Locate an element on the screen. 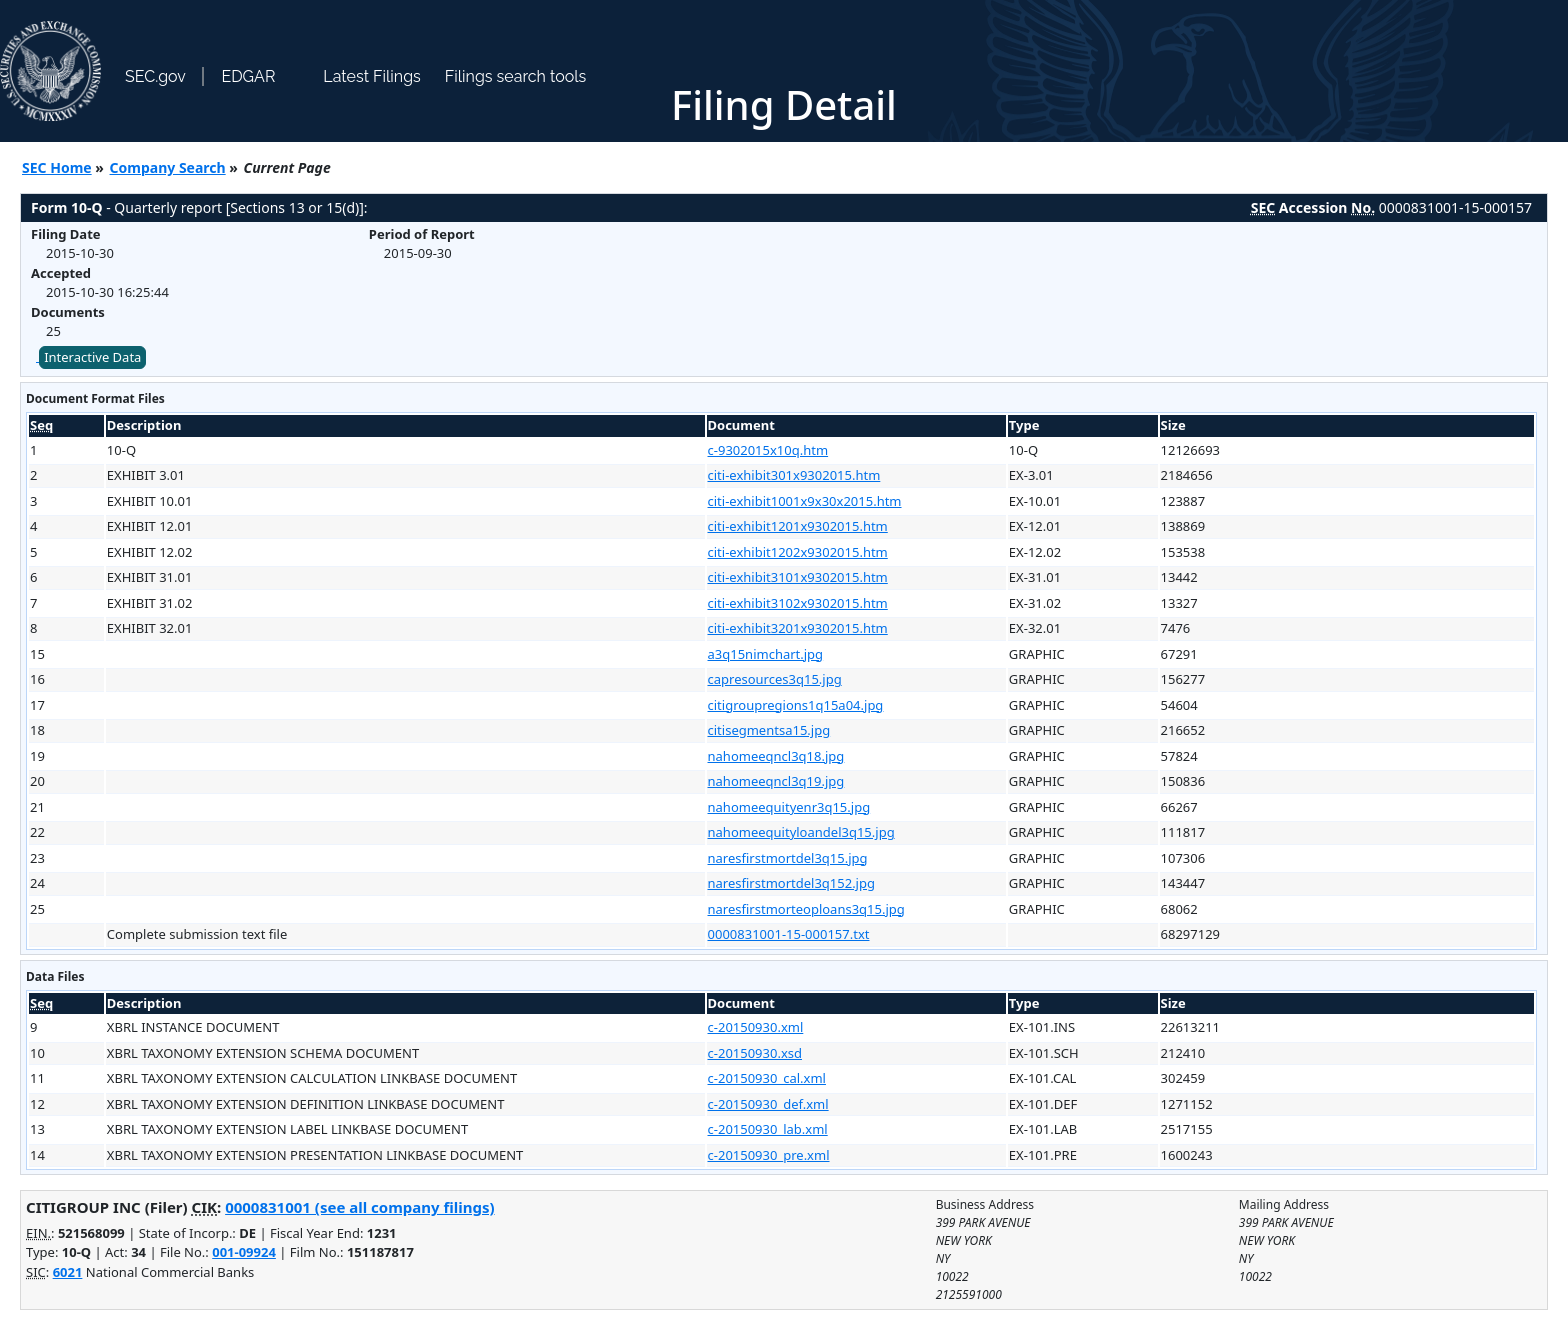  c-20150930_pre.xml is located at coordinates (769, 1155).